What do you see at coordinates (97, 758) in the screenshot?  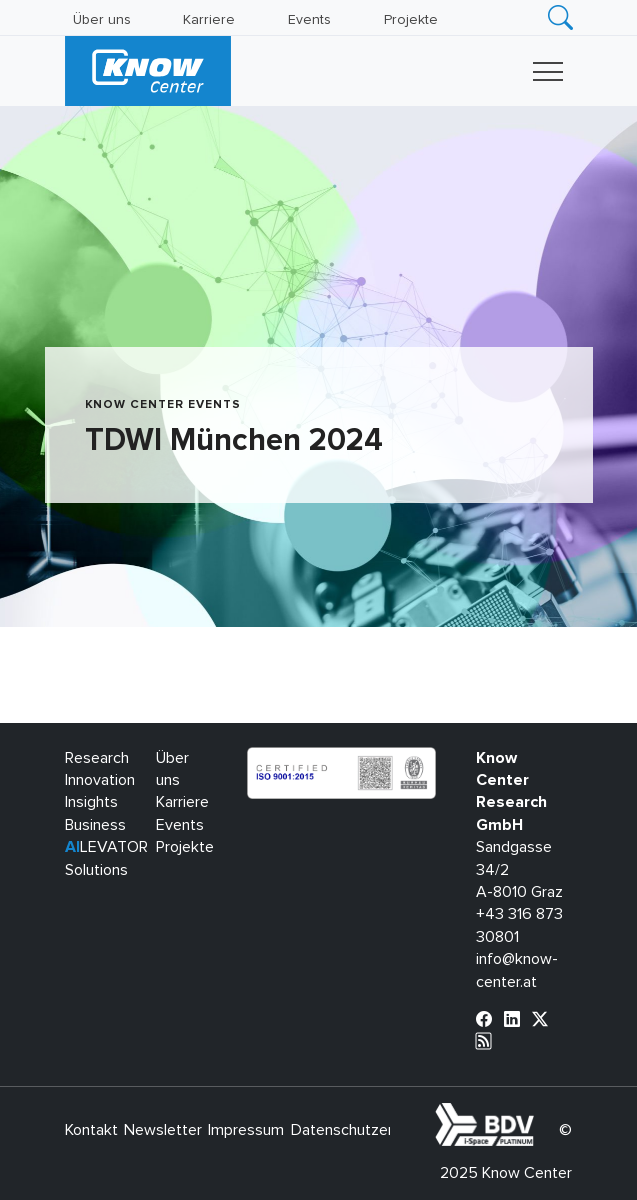 I see `Research` at bounding box center [97, 758].